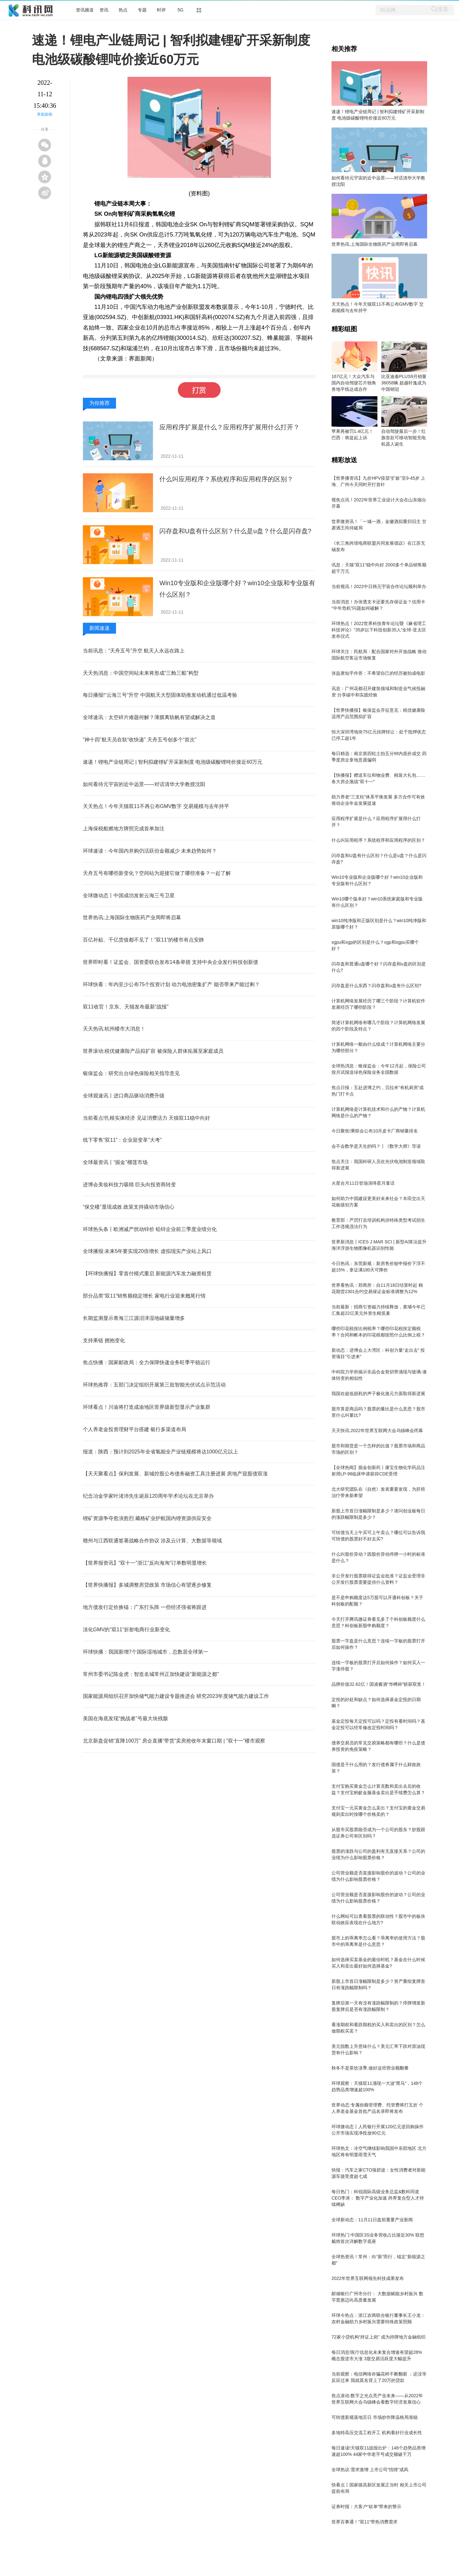 The image size is (459, 2576). Describe the element at coordinates (229, 427) in the screenshot. I see `应用程序扩展是什么？应用程序扩展用什么打开？` at that location.